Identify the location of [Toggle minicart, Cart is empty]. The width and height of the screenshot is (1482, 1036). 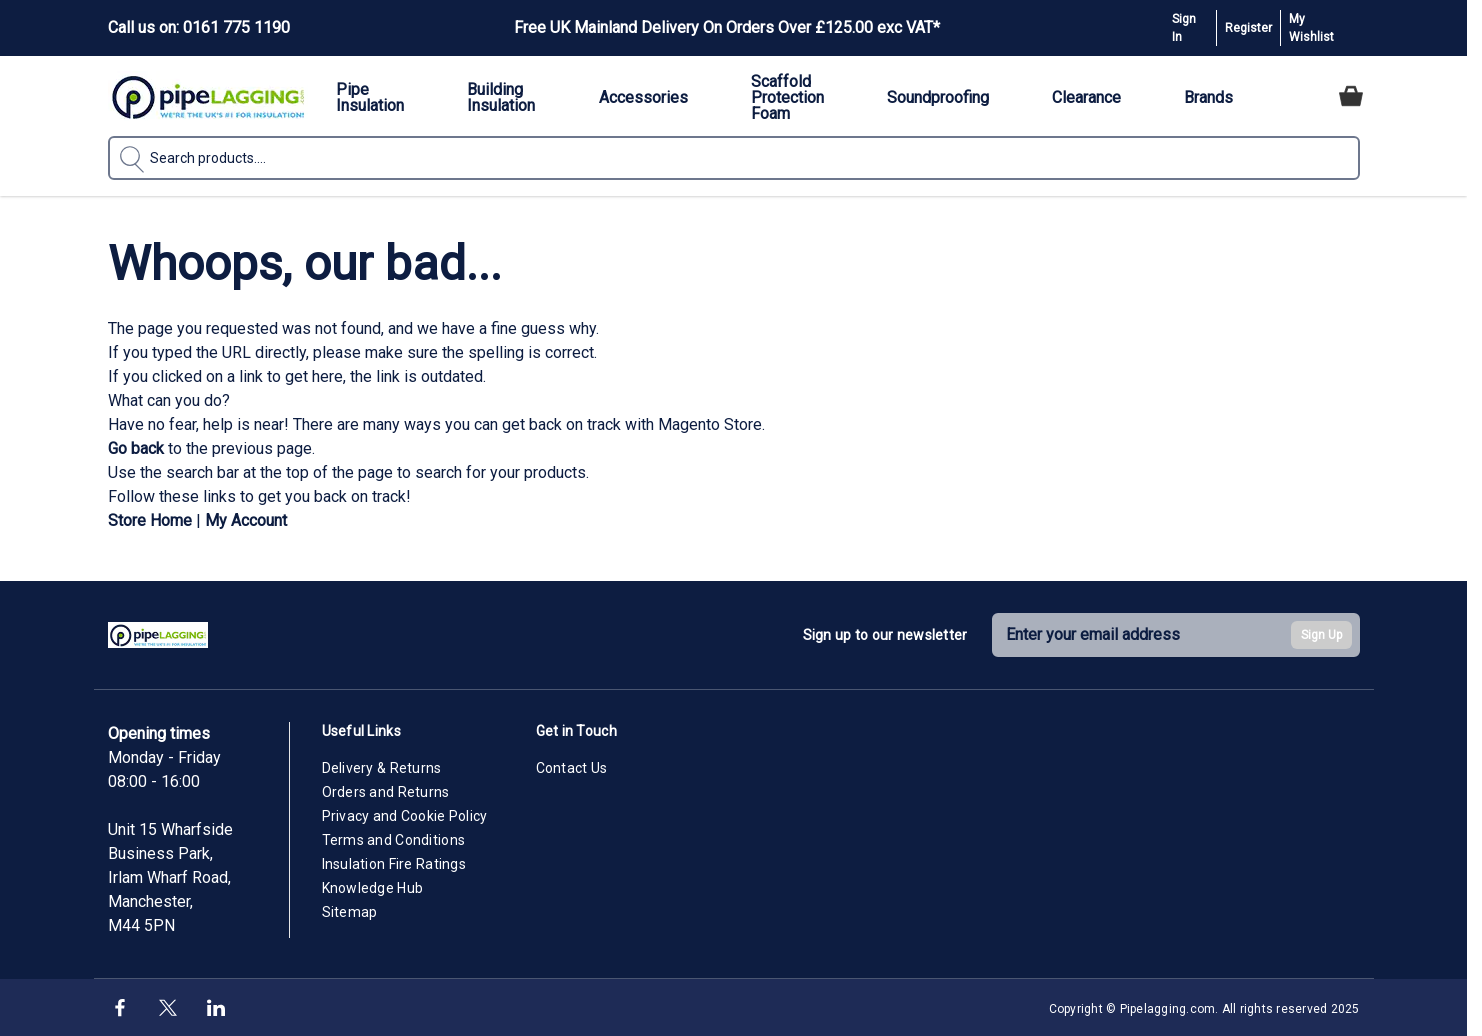
(1351, 96).